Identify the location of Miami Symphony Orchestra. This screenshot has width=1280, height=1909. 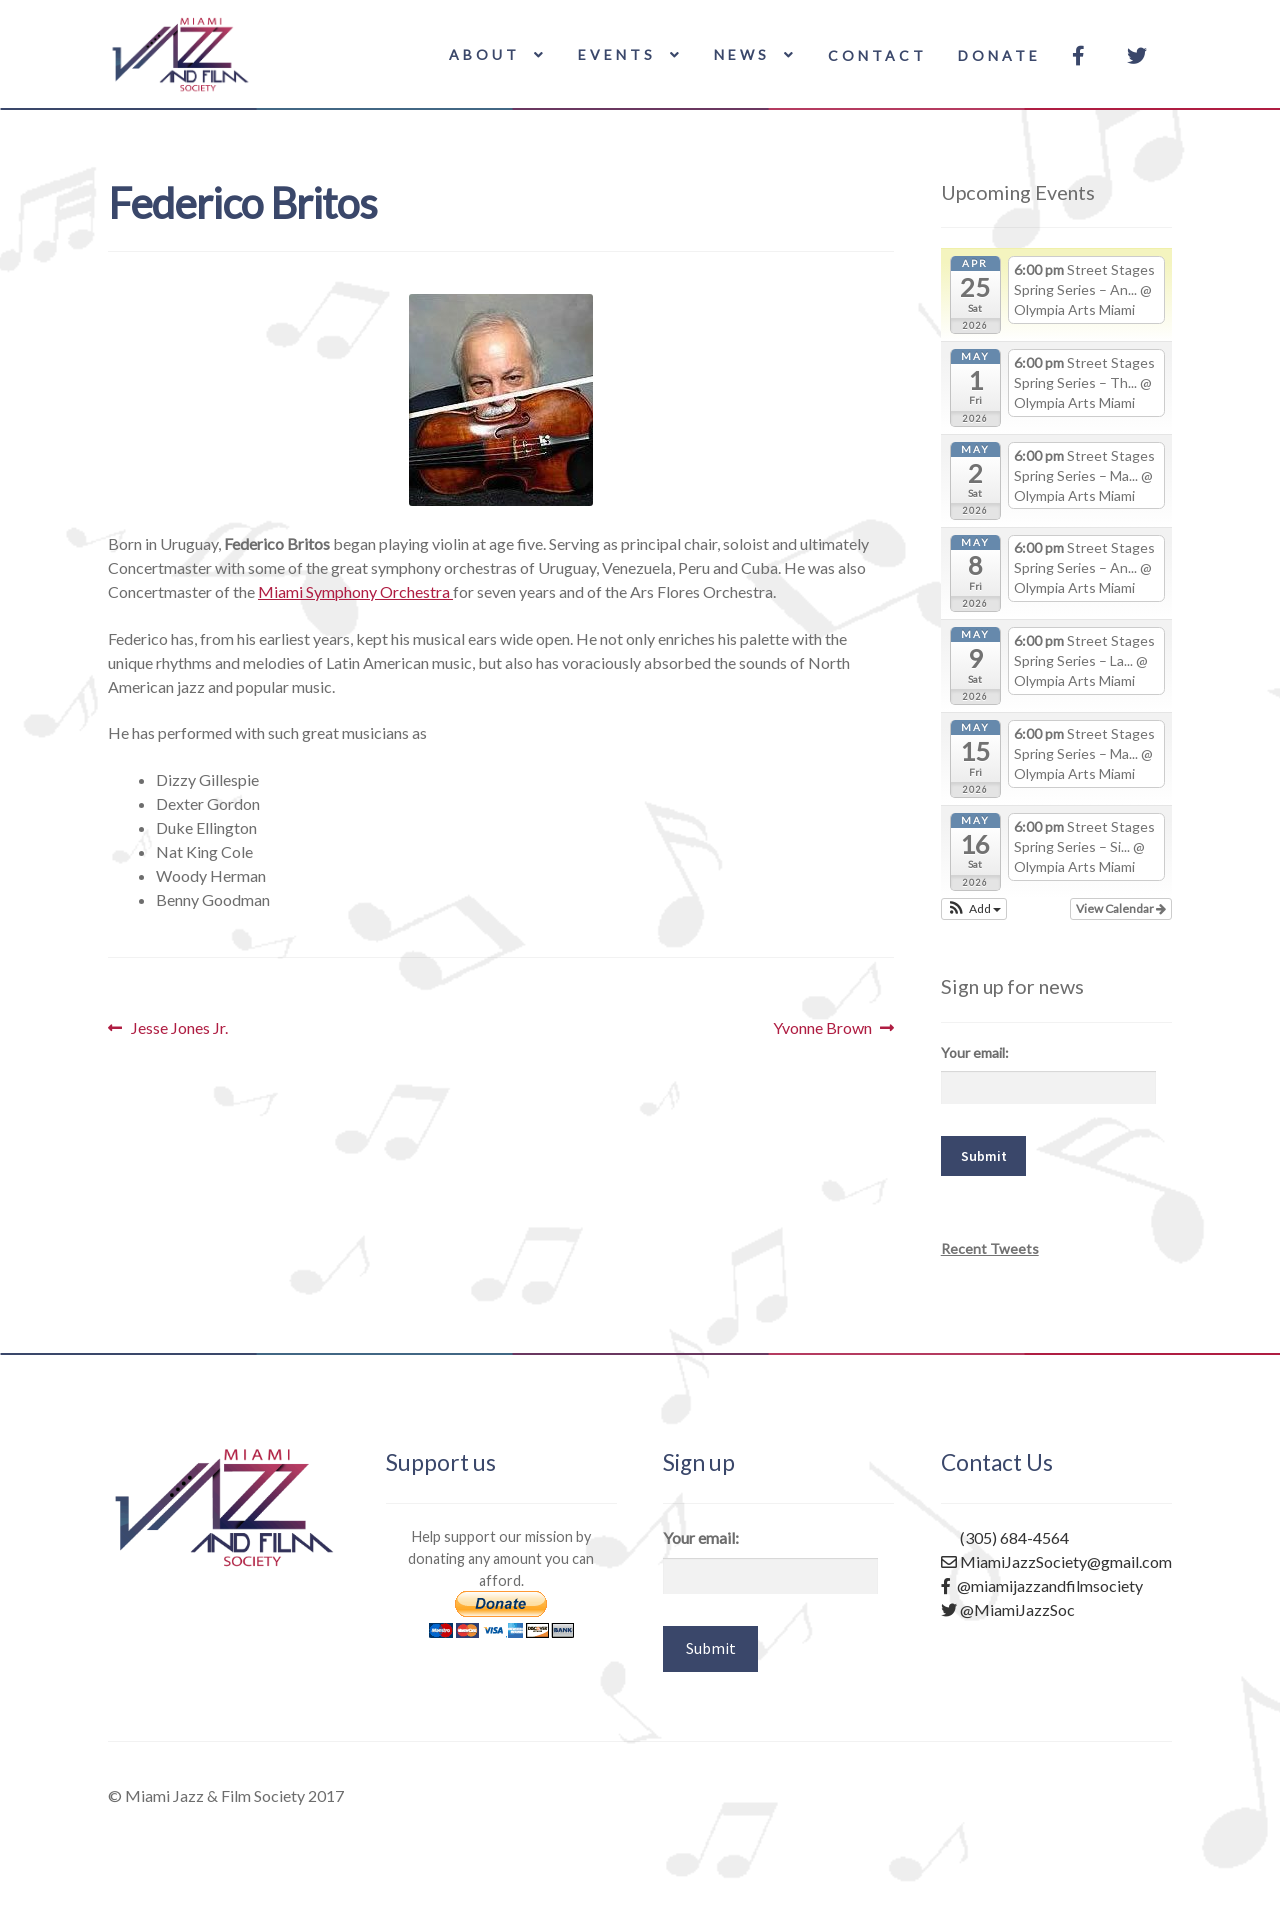
(355, 591).